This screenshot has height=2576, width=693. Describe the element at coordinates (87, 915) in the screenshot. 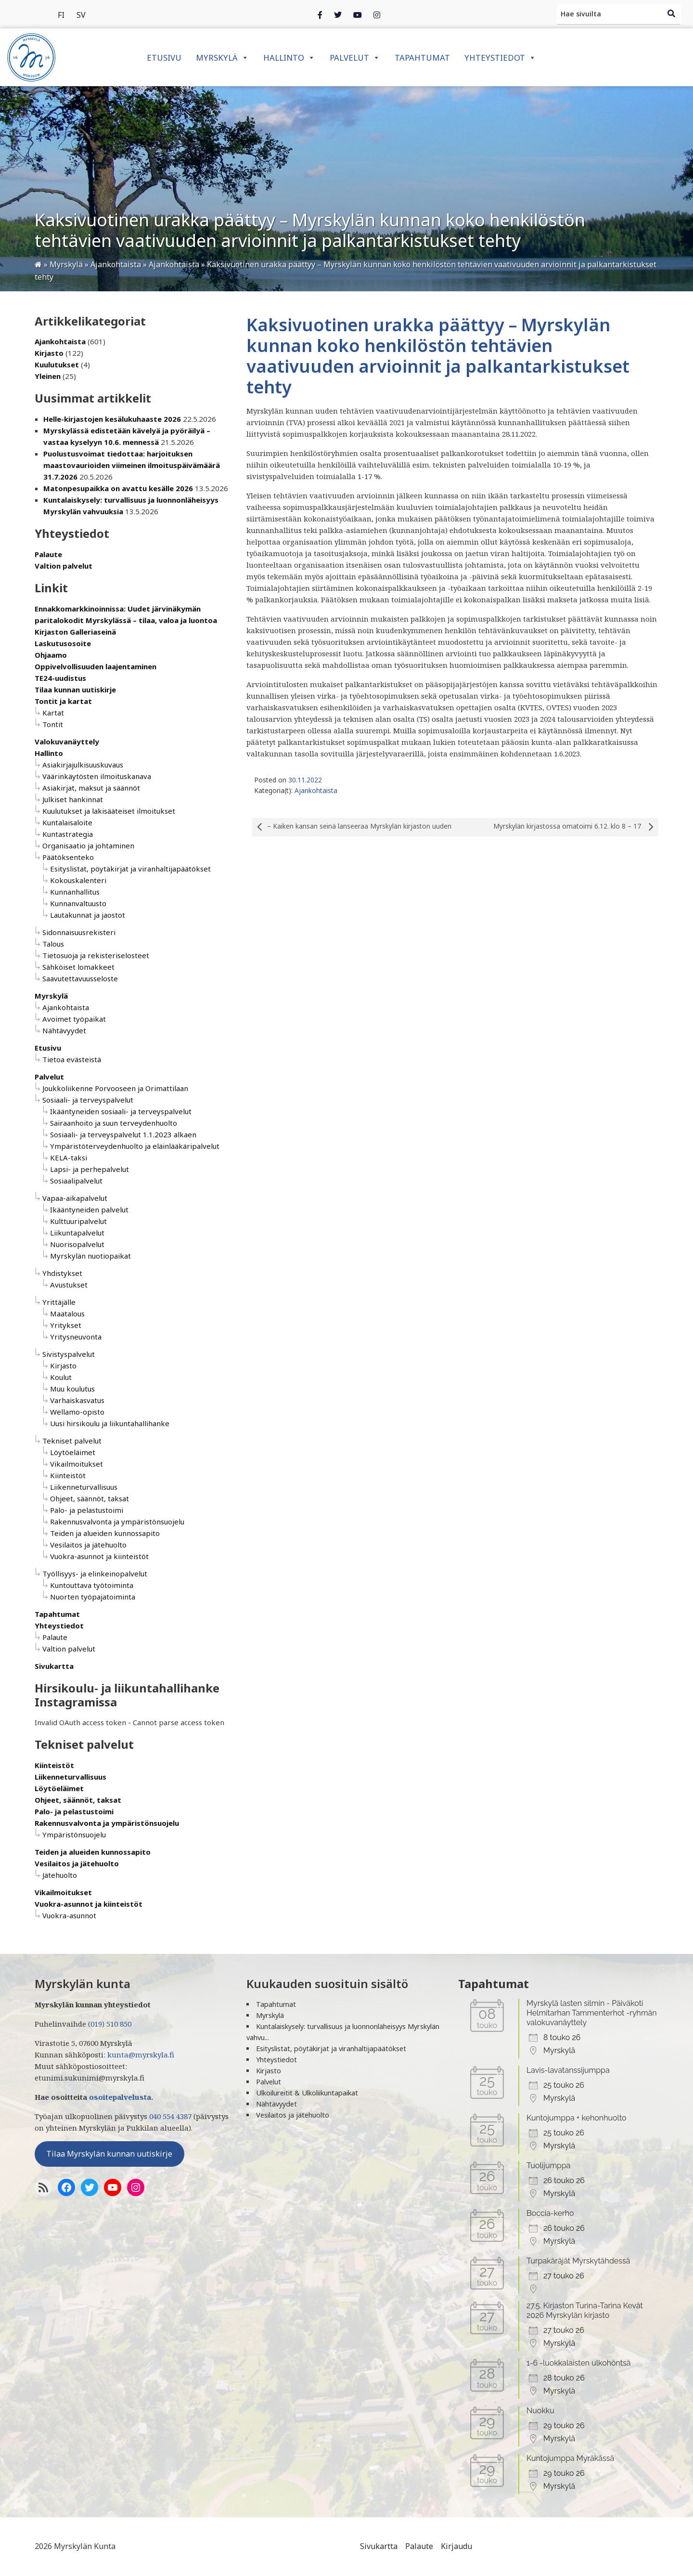

I see `Lautakunnat ja jaostot` at that location.